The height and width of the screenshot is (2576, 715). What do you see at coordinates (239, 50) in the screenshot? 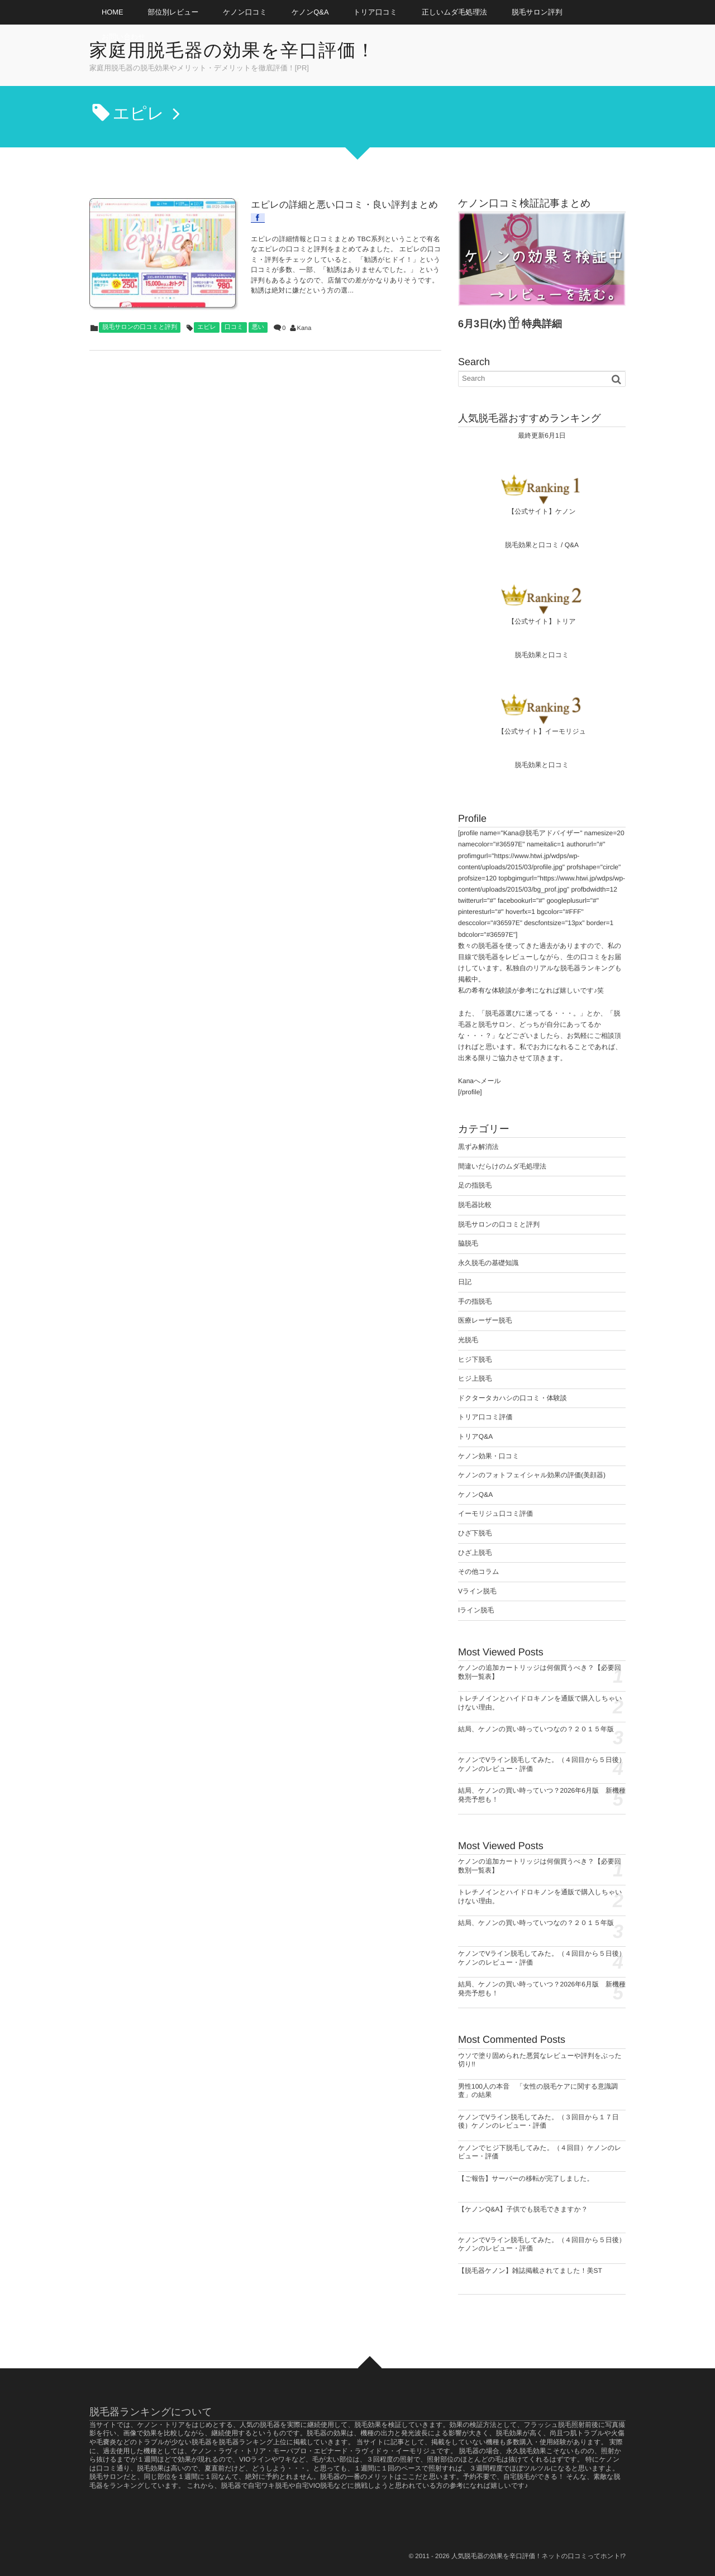
I see `家庭用脱毛器の効果を辛口評価！` at bounding box center [239, 50].